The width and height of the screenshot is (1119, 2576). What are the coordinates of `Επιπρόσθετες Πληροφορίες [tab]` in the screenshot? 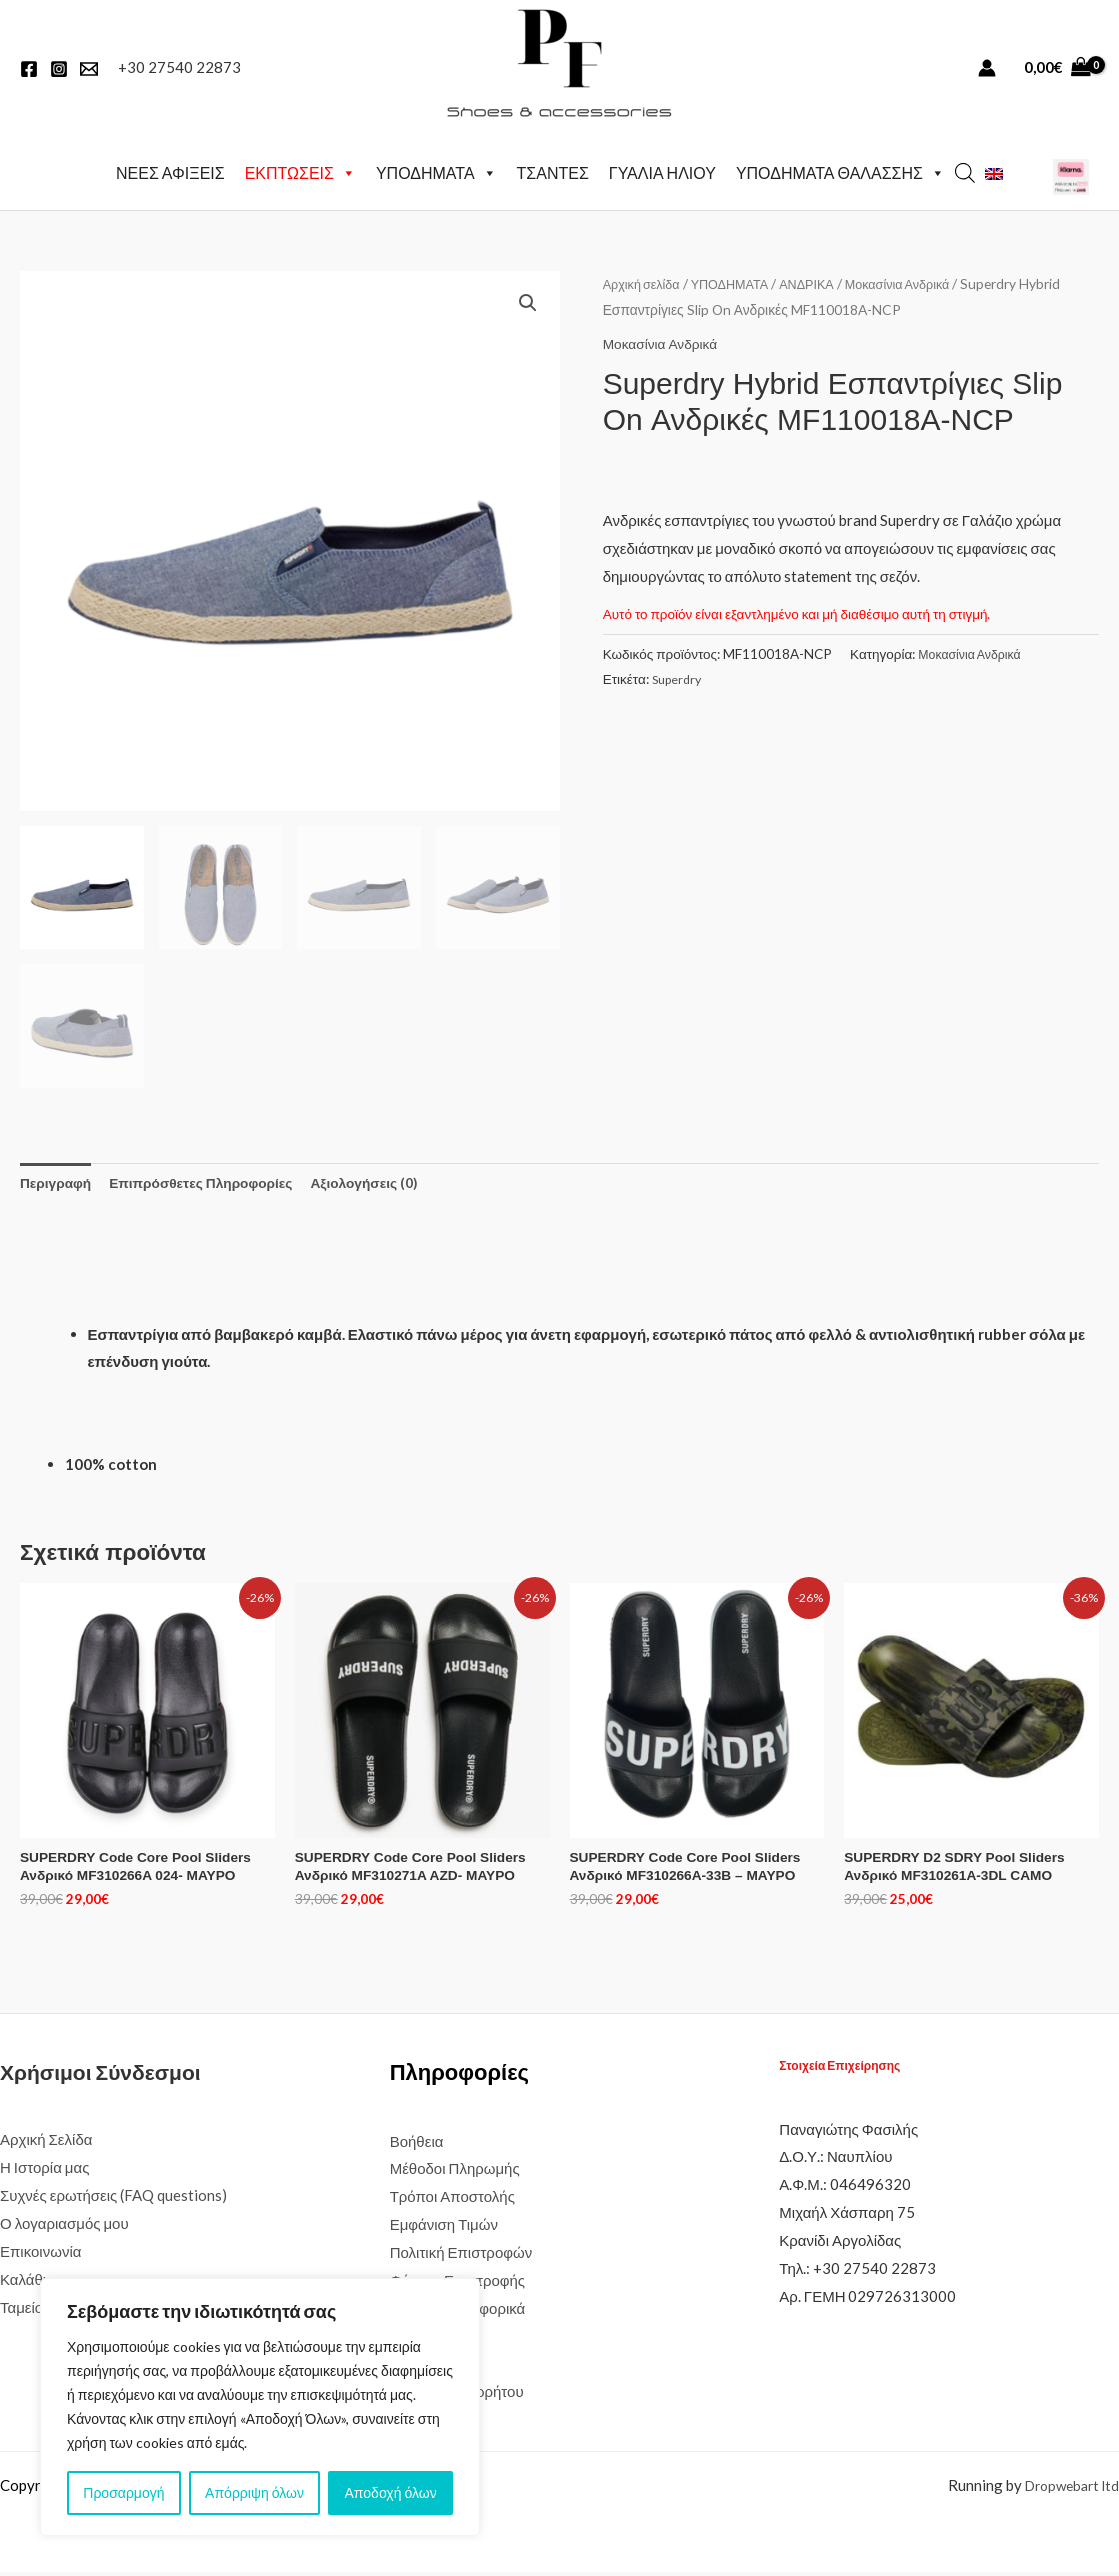 It's located at (216, 1178).